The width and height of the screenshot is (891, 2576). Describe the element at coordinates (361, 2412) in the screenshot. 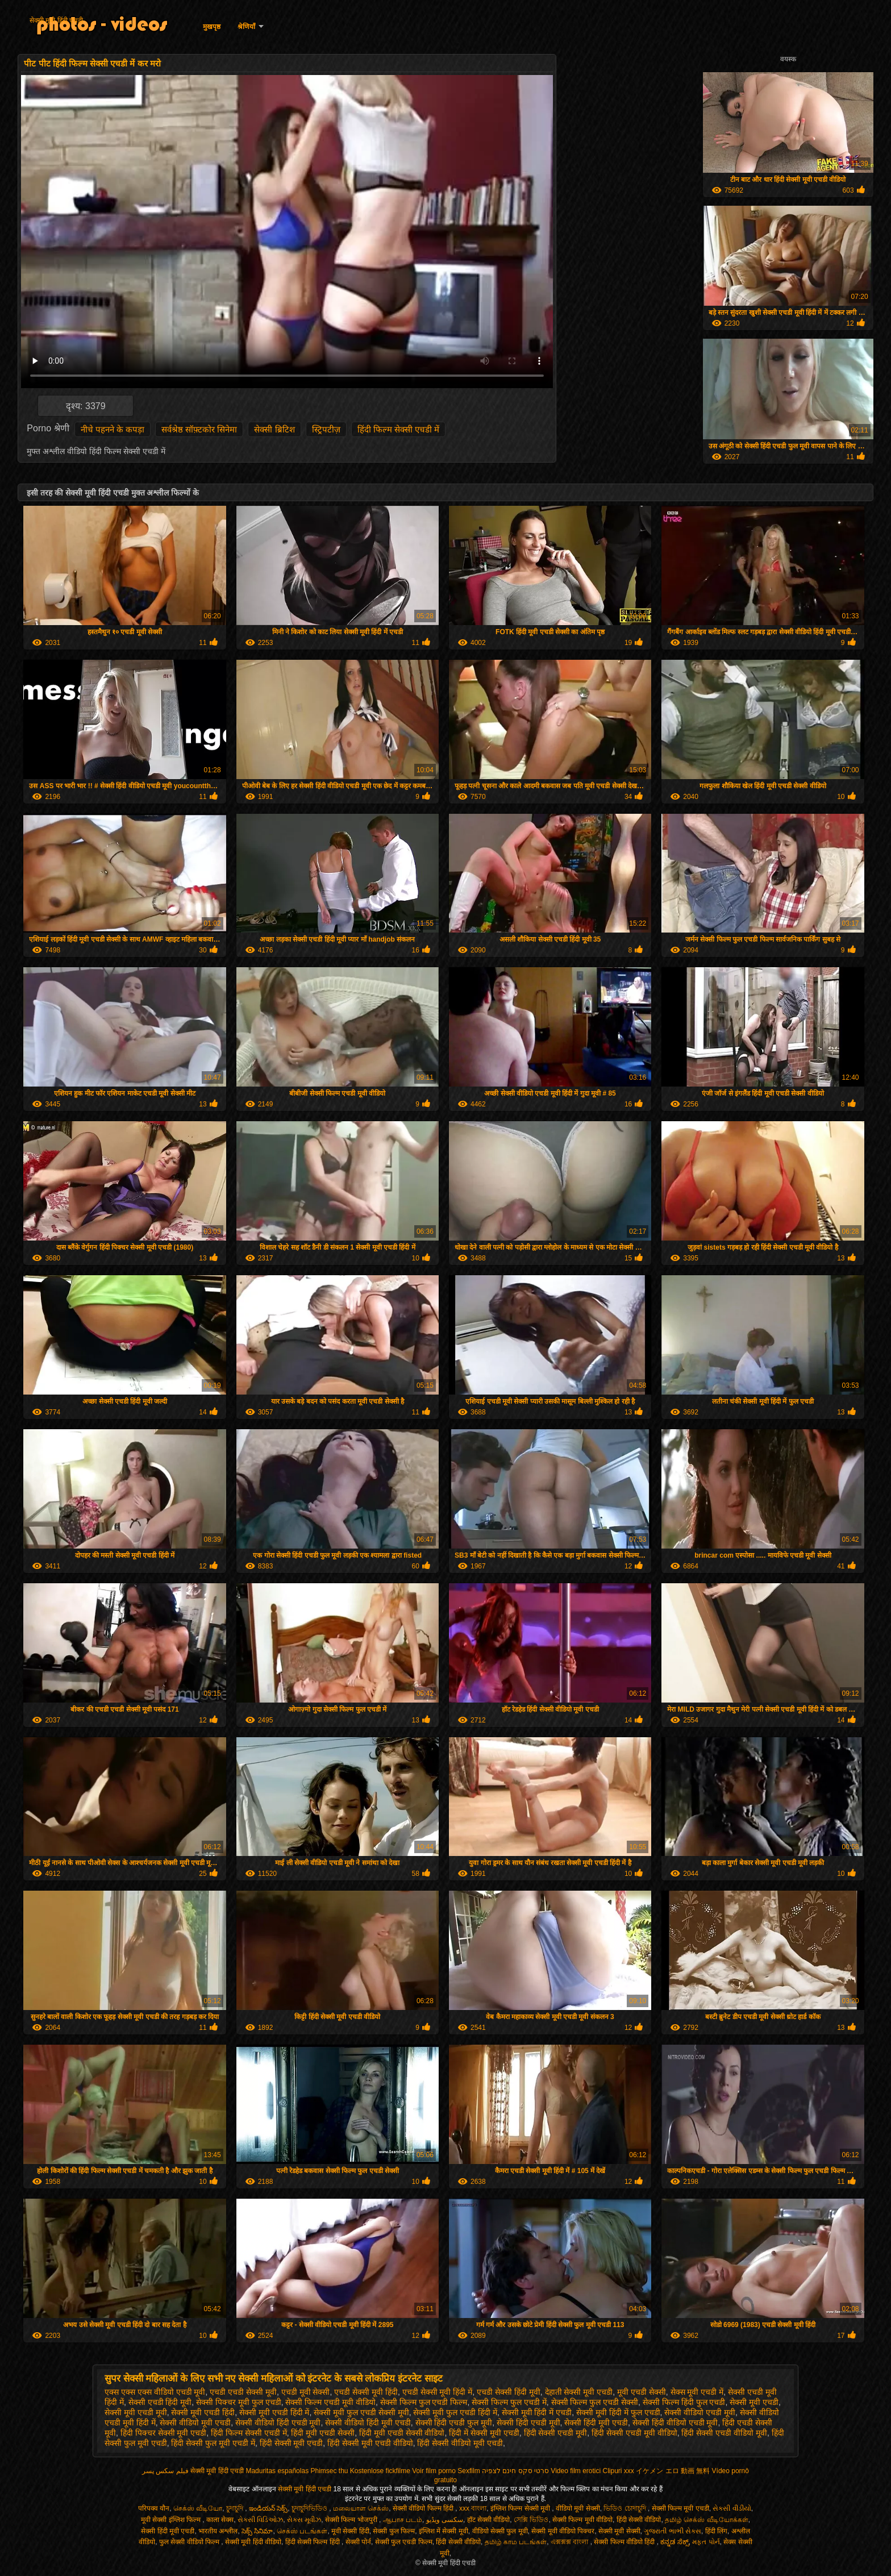

I see `सेक्सी मूवी फुल एचडी सेक्सी मूवी` at that location.